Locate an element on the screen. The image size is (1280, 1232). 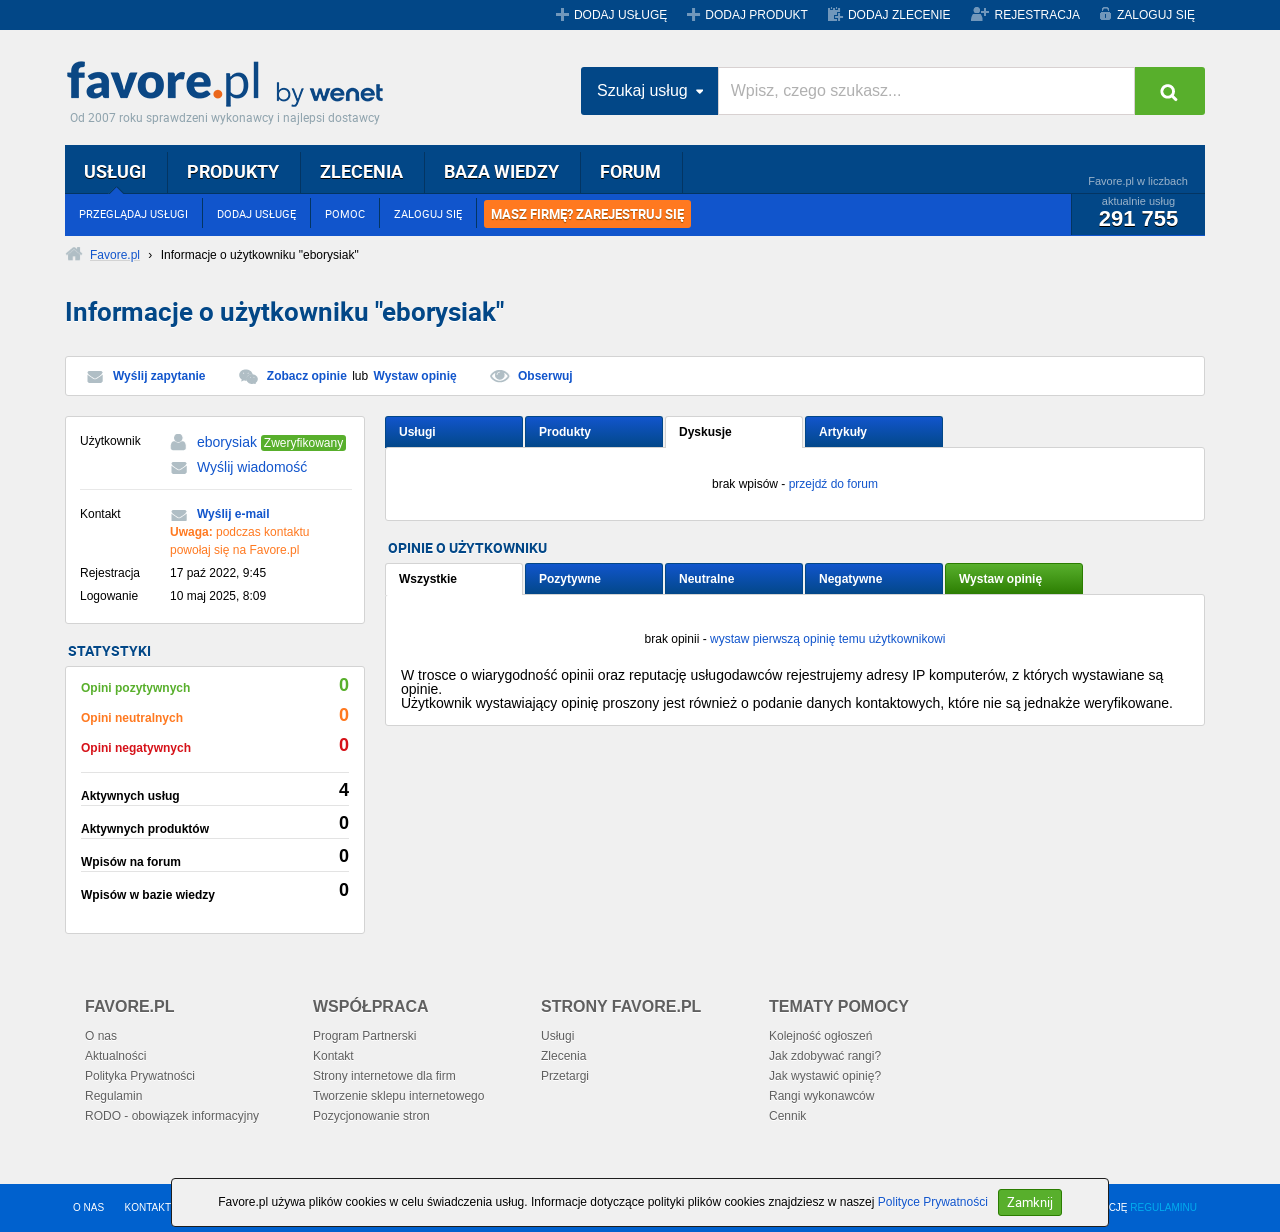
Favore.pl is located at coordinates (230, 85).